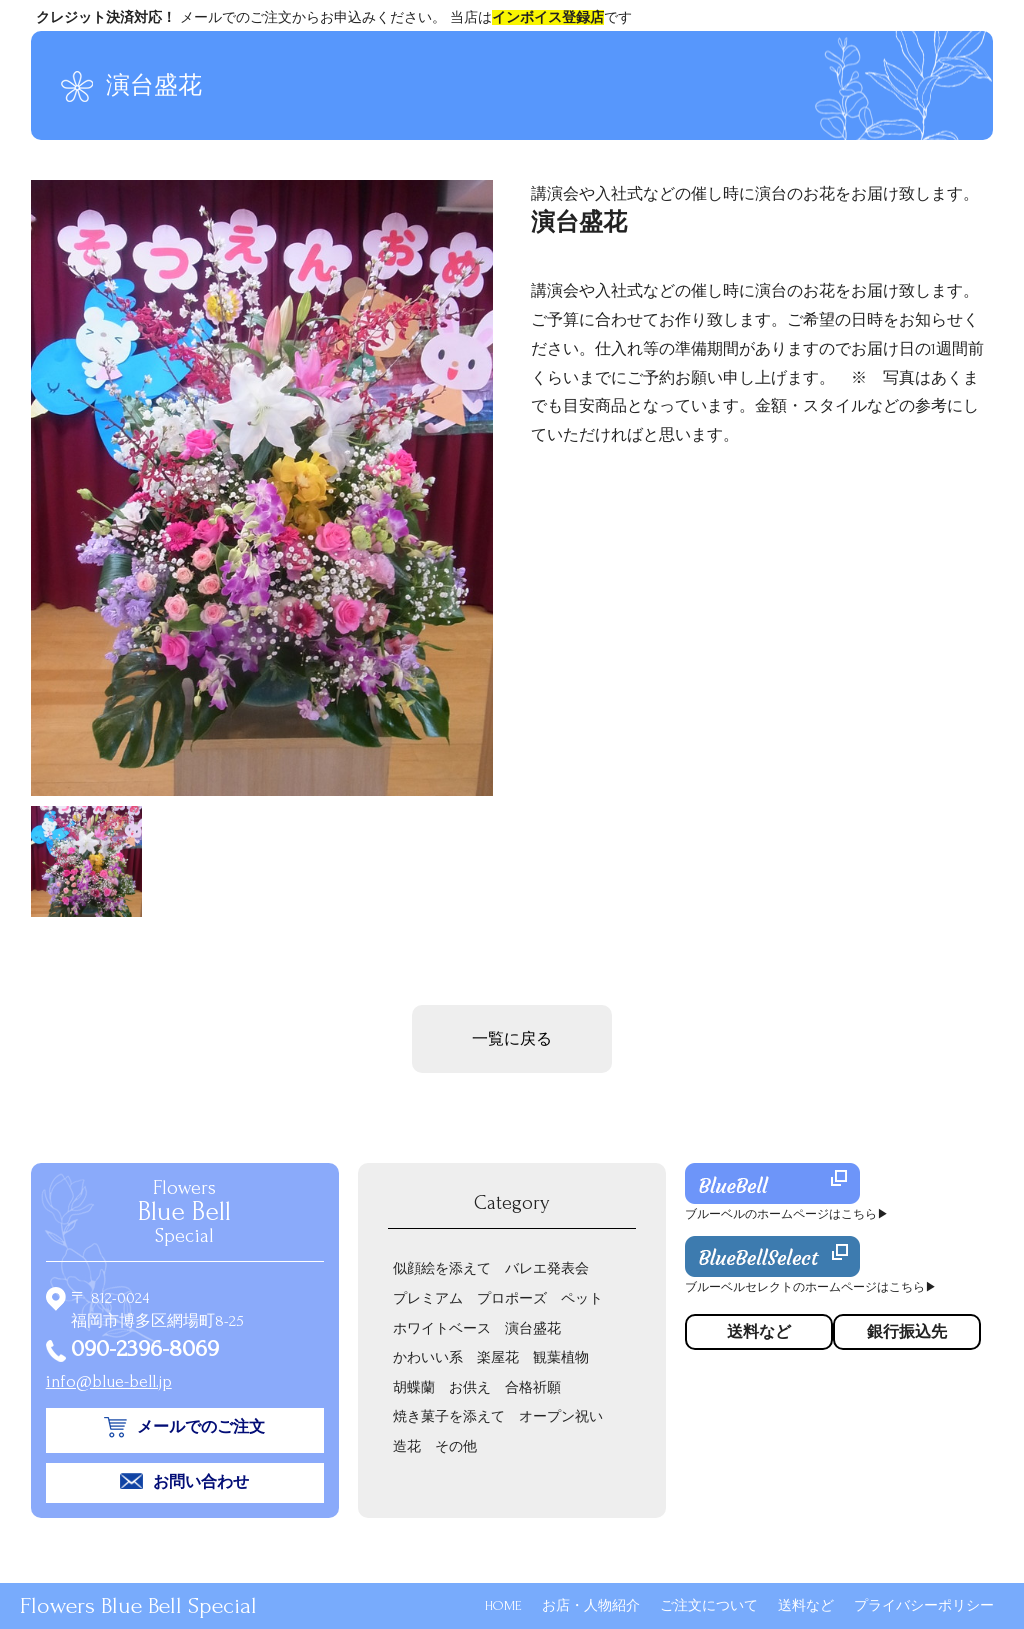  What do you see at coordinates (470, 1387) in the screenshot?
I see `お供え` at bounding box center [470, 1387].